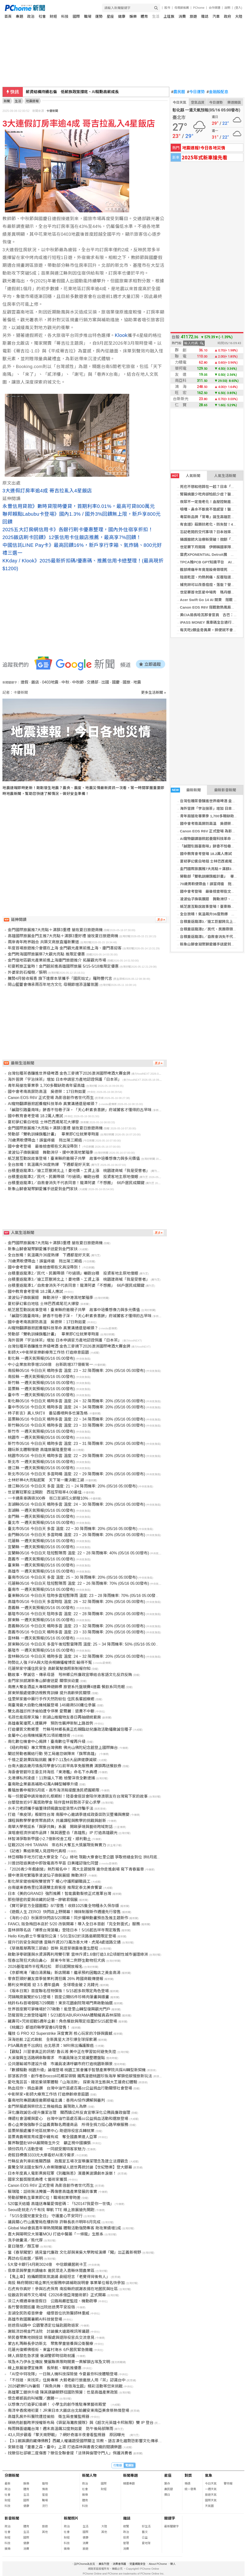 This screenshot has height=2576, width=247. I want to click on 梅雨鋒面遠離台灣！週末高溫飆32度熱如夏 防午後局部陣雨, so click(60, 2429).